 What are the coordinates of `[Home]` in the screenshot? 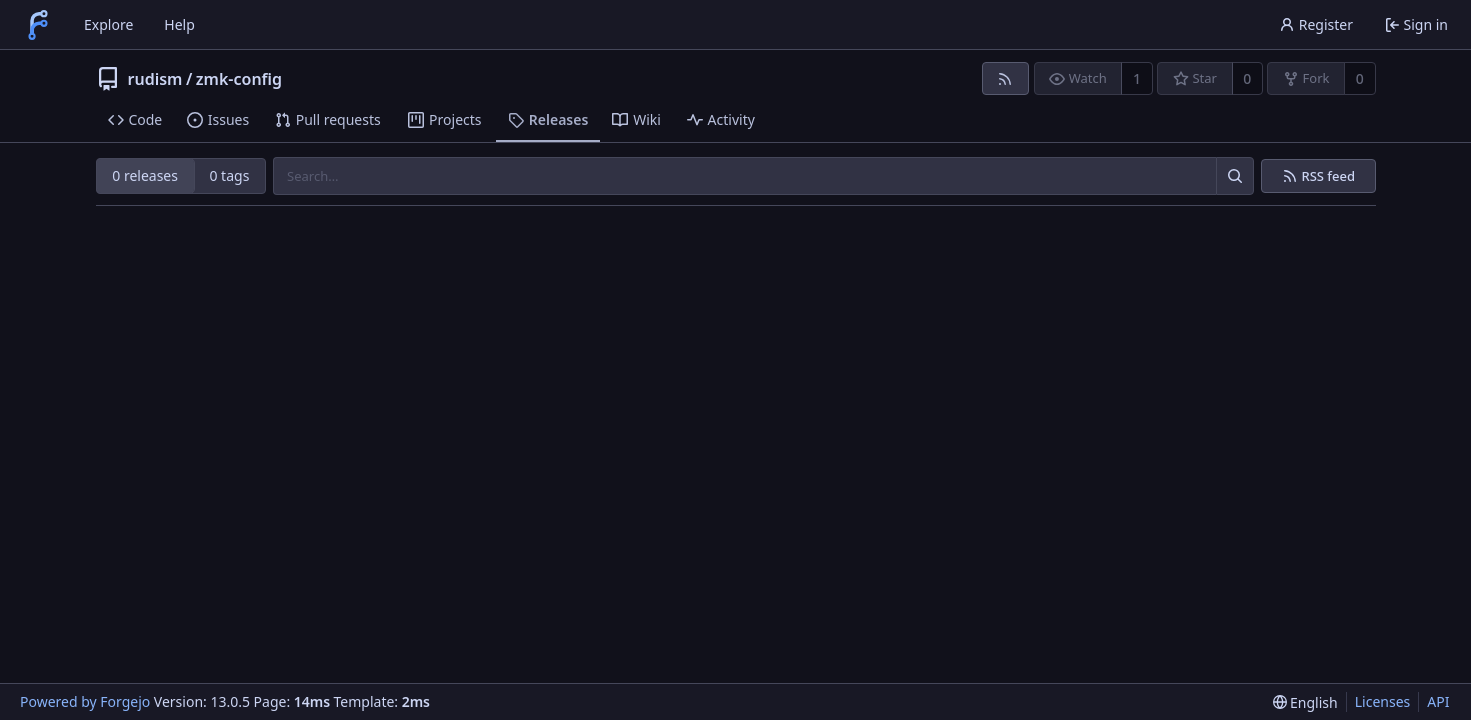 It's located at (38, 25).